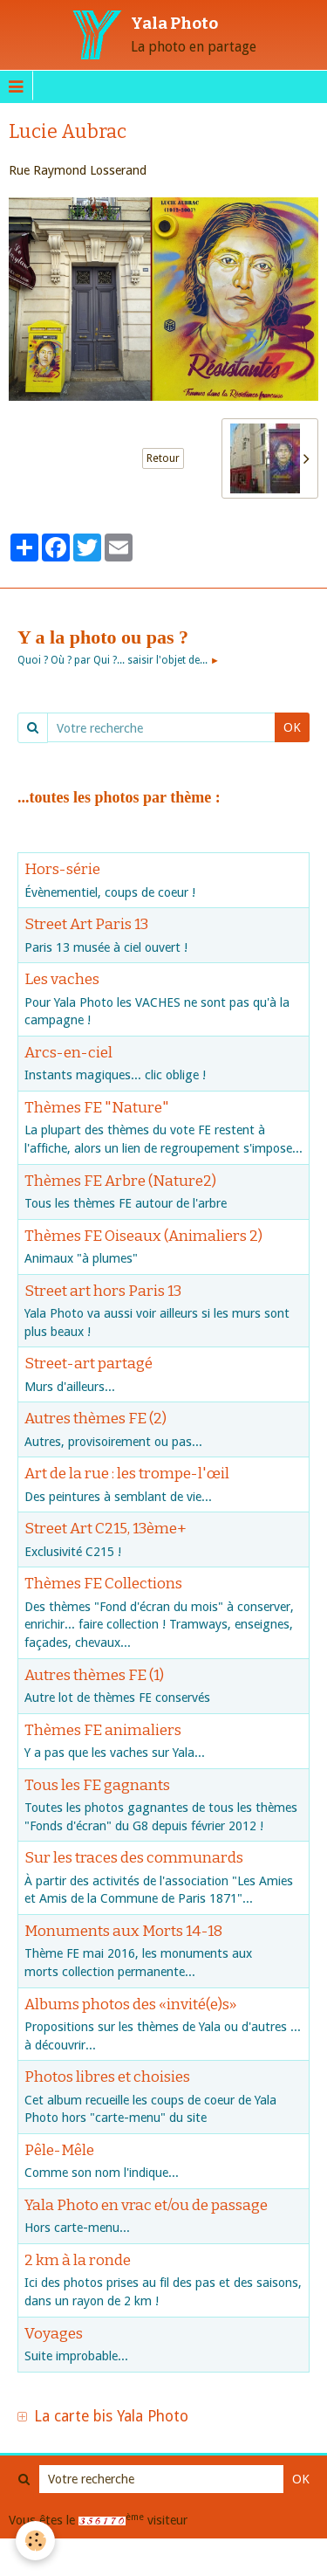 This screenshot has width=327, height=2576. Describe the element at coordinates (105, 1528) in the screenshot. I see `Street Art C215, 13ème+` at that location.